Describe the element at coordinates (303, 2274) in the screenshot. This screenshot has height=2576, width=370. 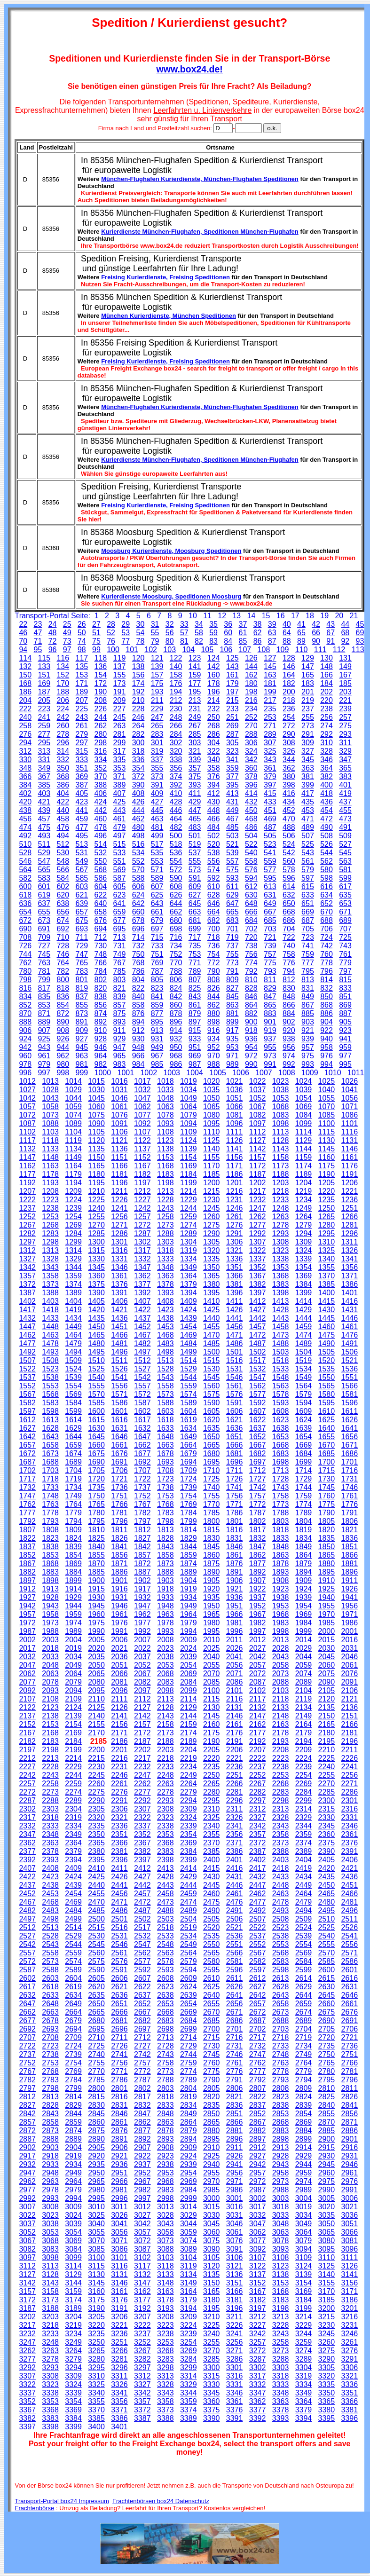
I see `3139` at that location.